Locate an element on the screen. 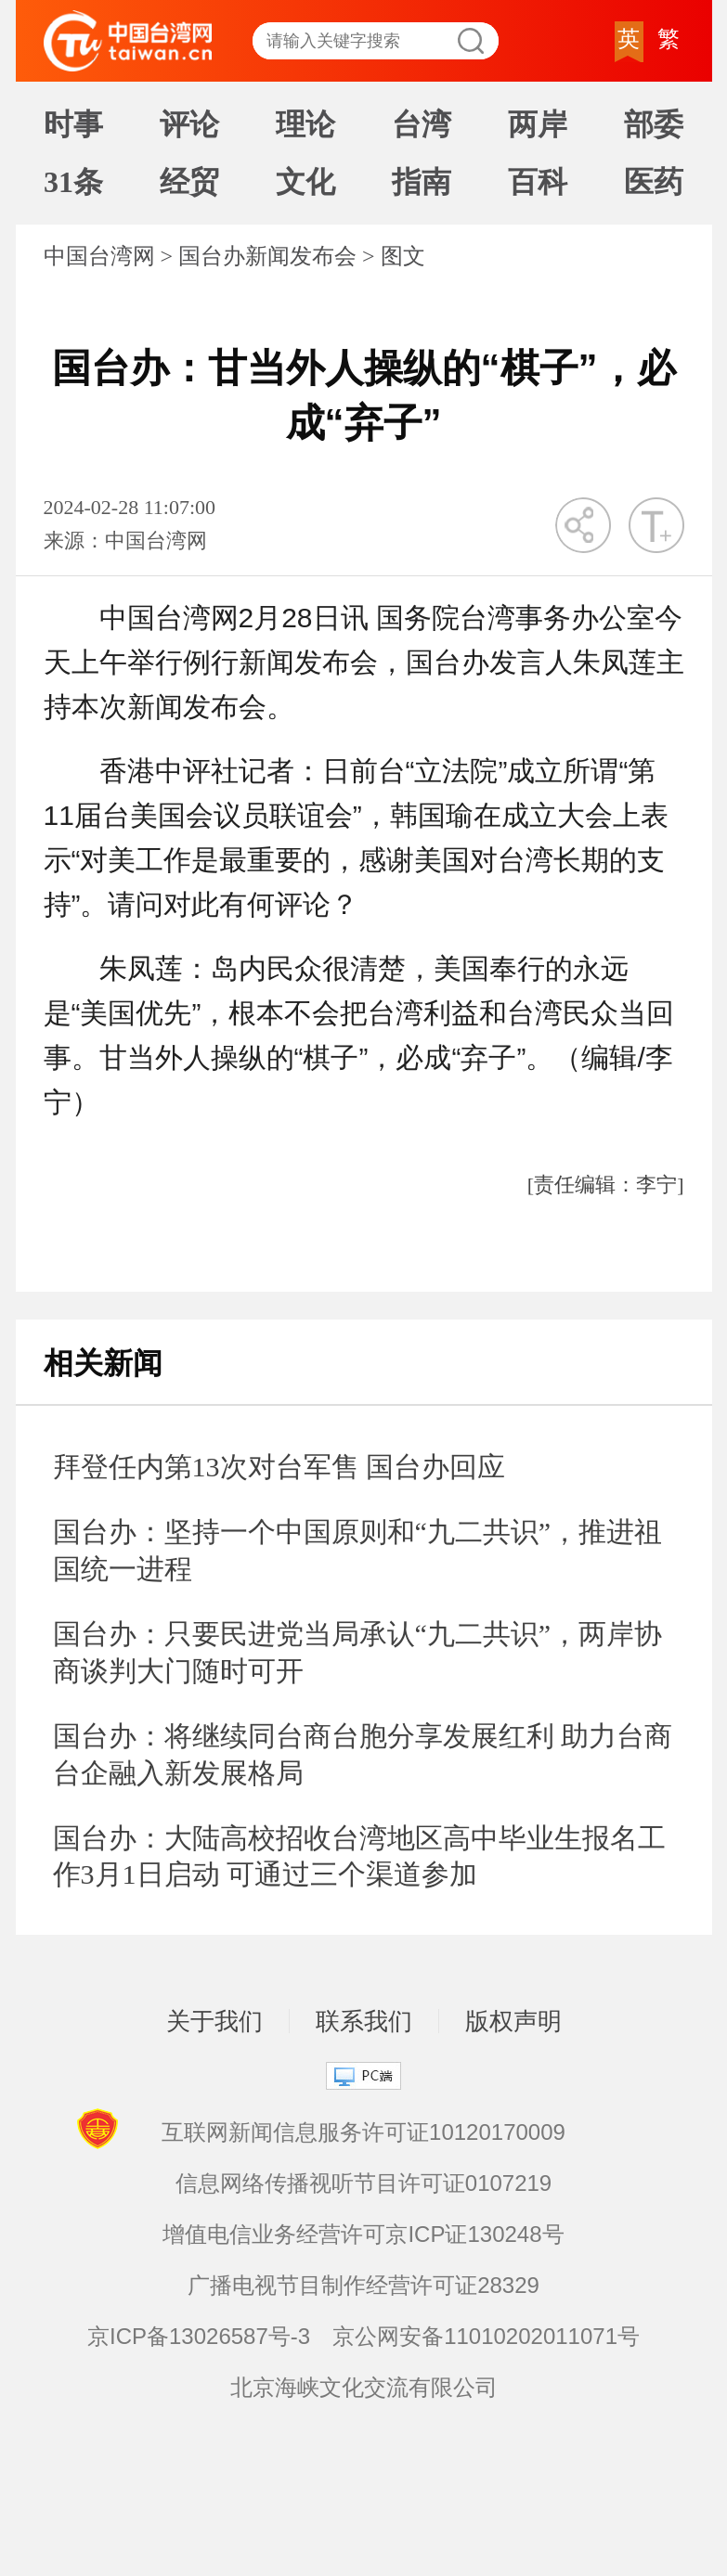  两岸 is located at coordinates (537, 124).